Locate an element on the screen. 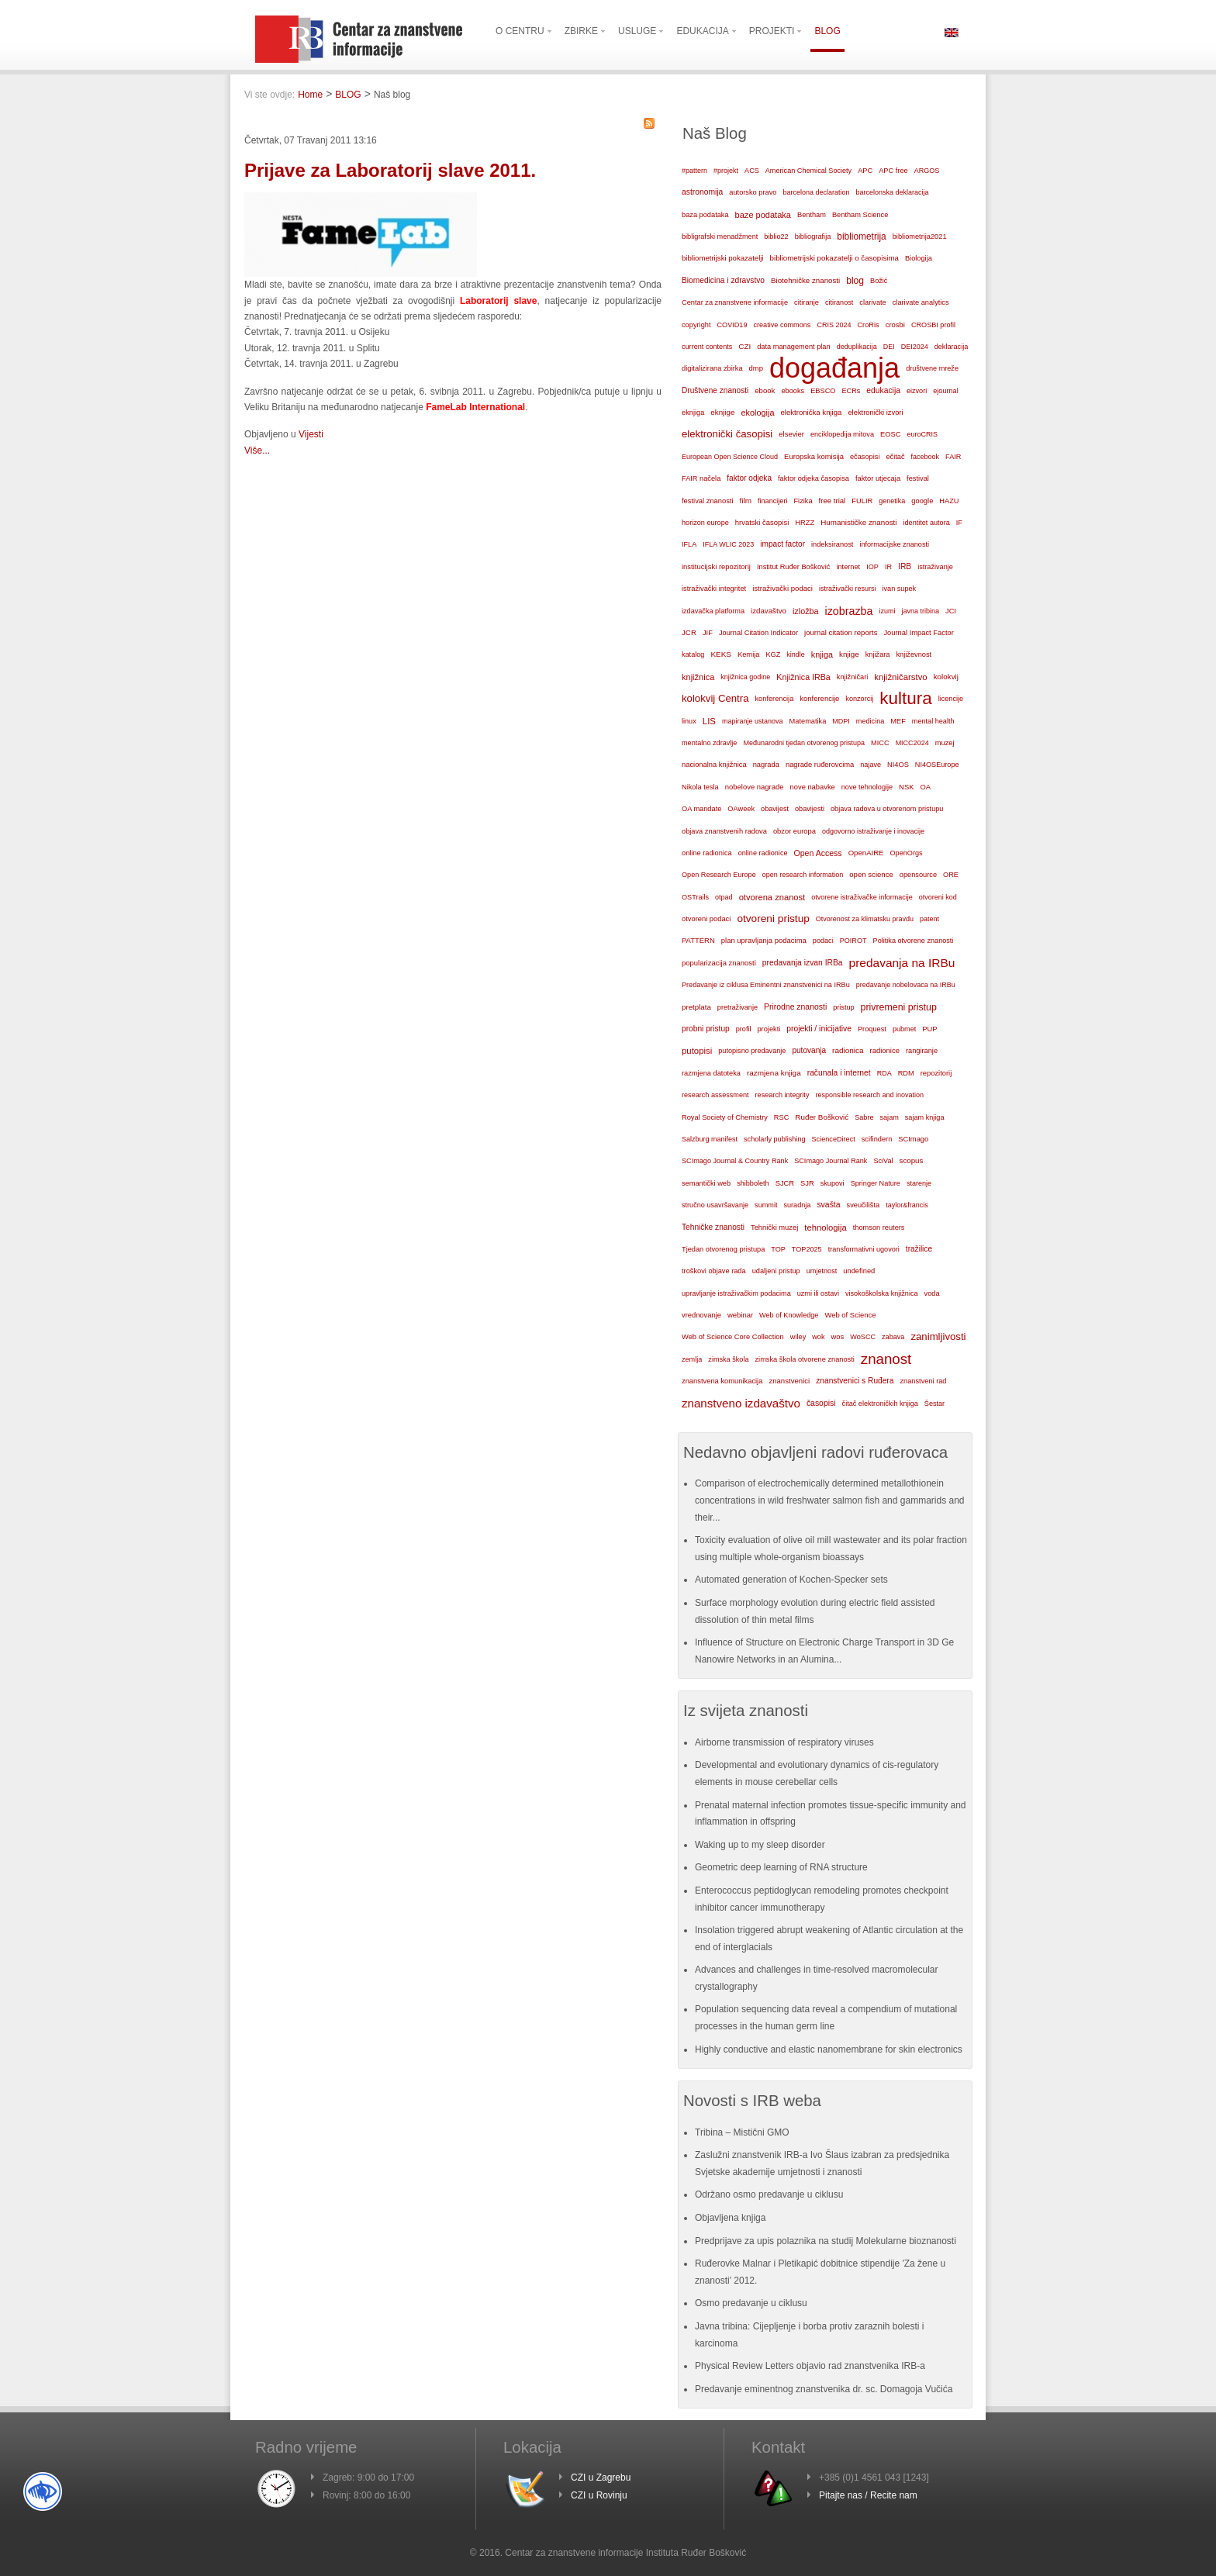 The image size is (1216, 2576). clarivate analytics is located at coordinates (921, 302).